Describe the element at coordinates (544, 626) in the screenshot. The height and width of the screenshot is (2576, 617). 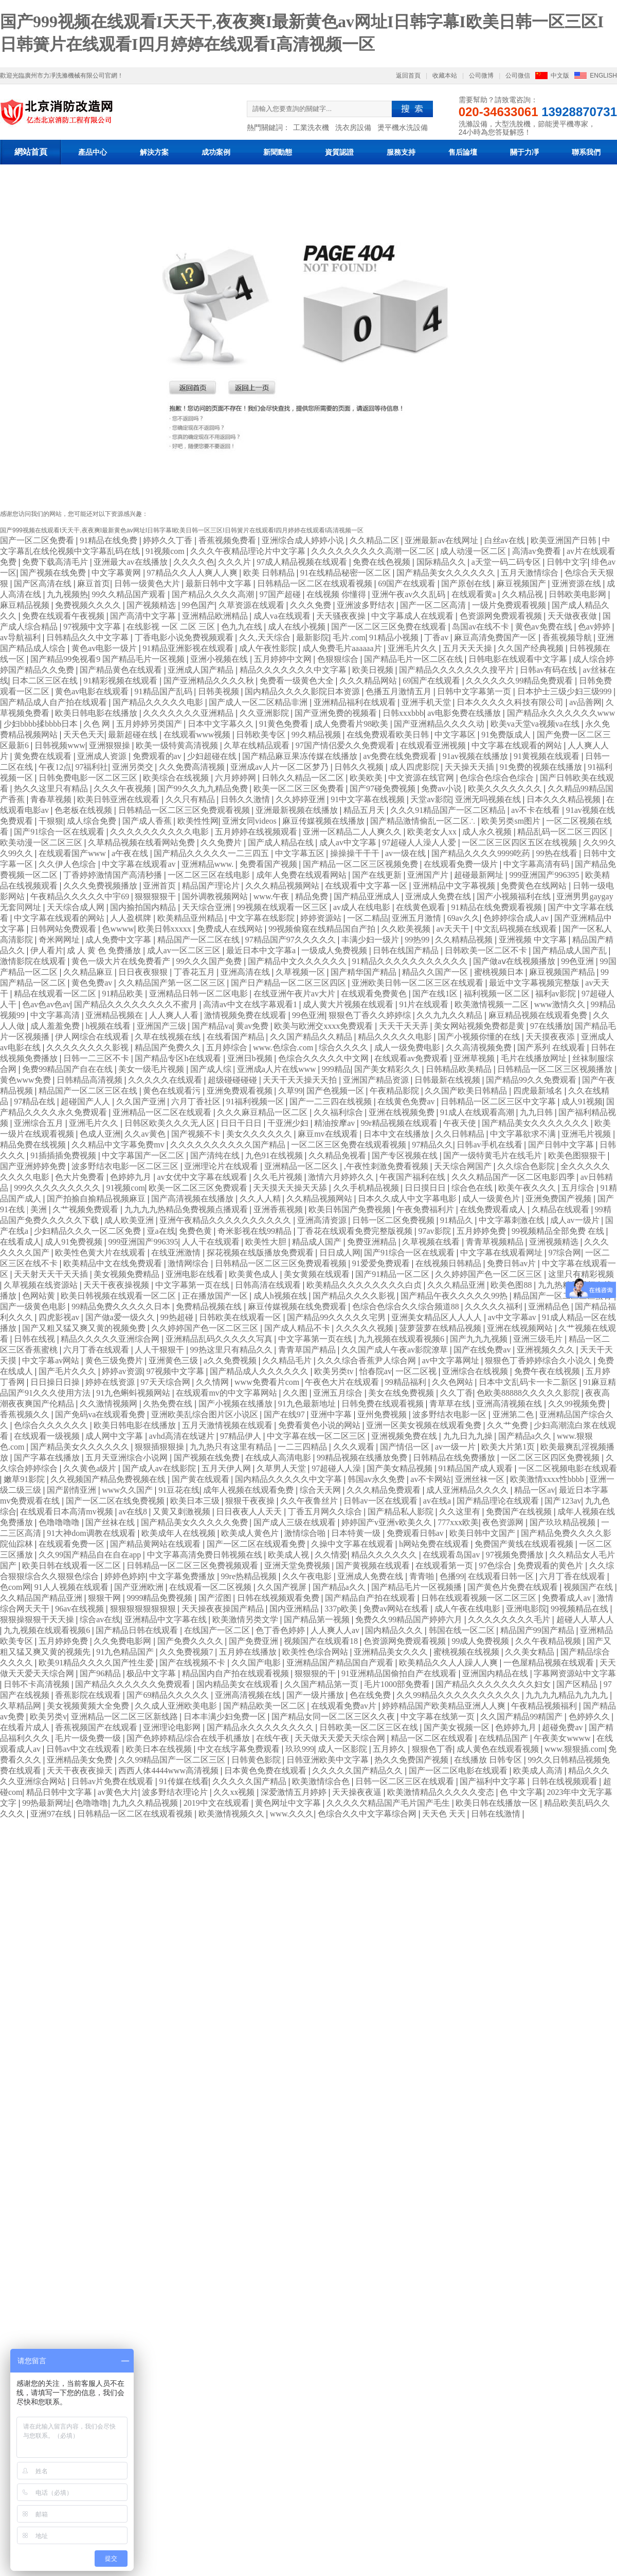
I see `黄色av免费在线` at that location.